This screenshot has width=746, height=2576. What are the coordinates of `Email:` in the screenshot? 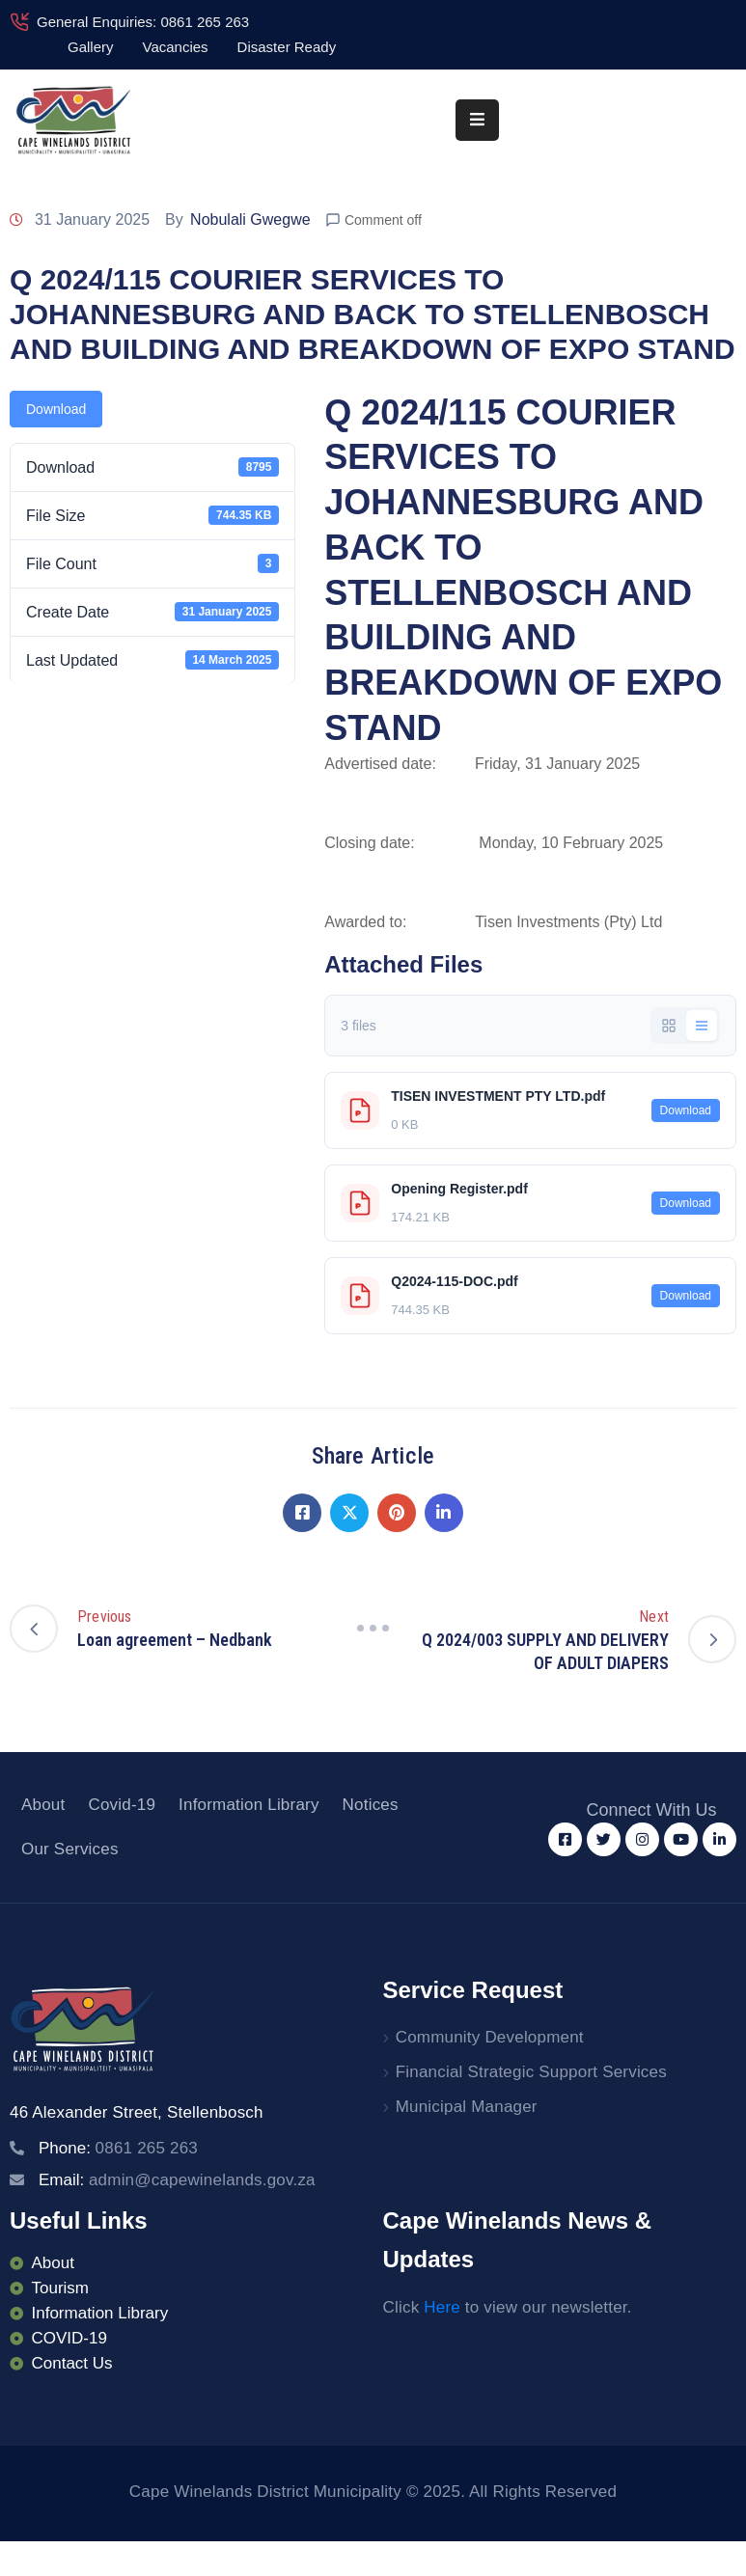 It's located at (177, 2180).